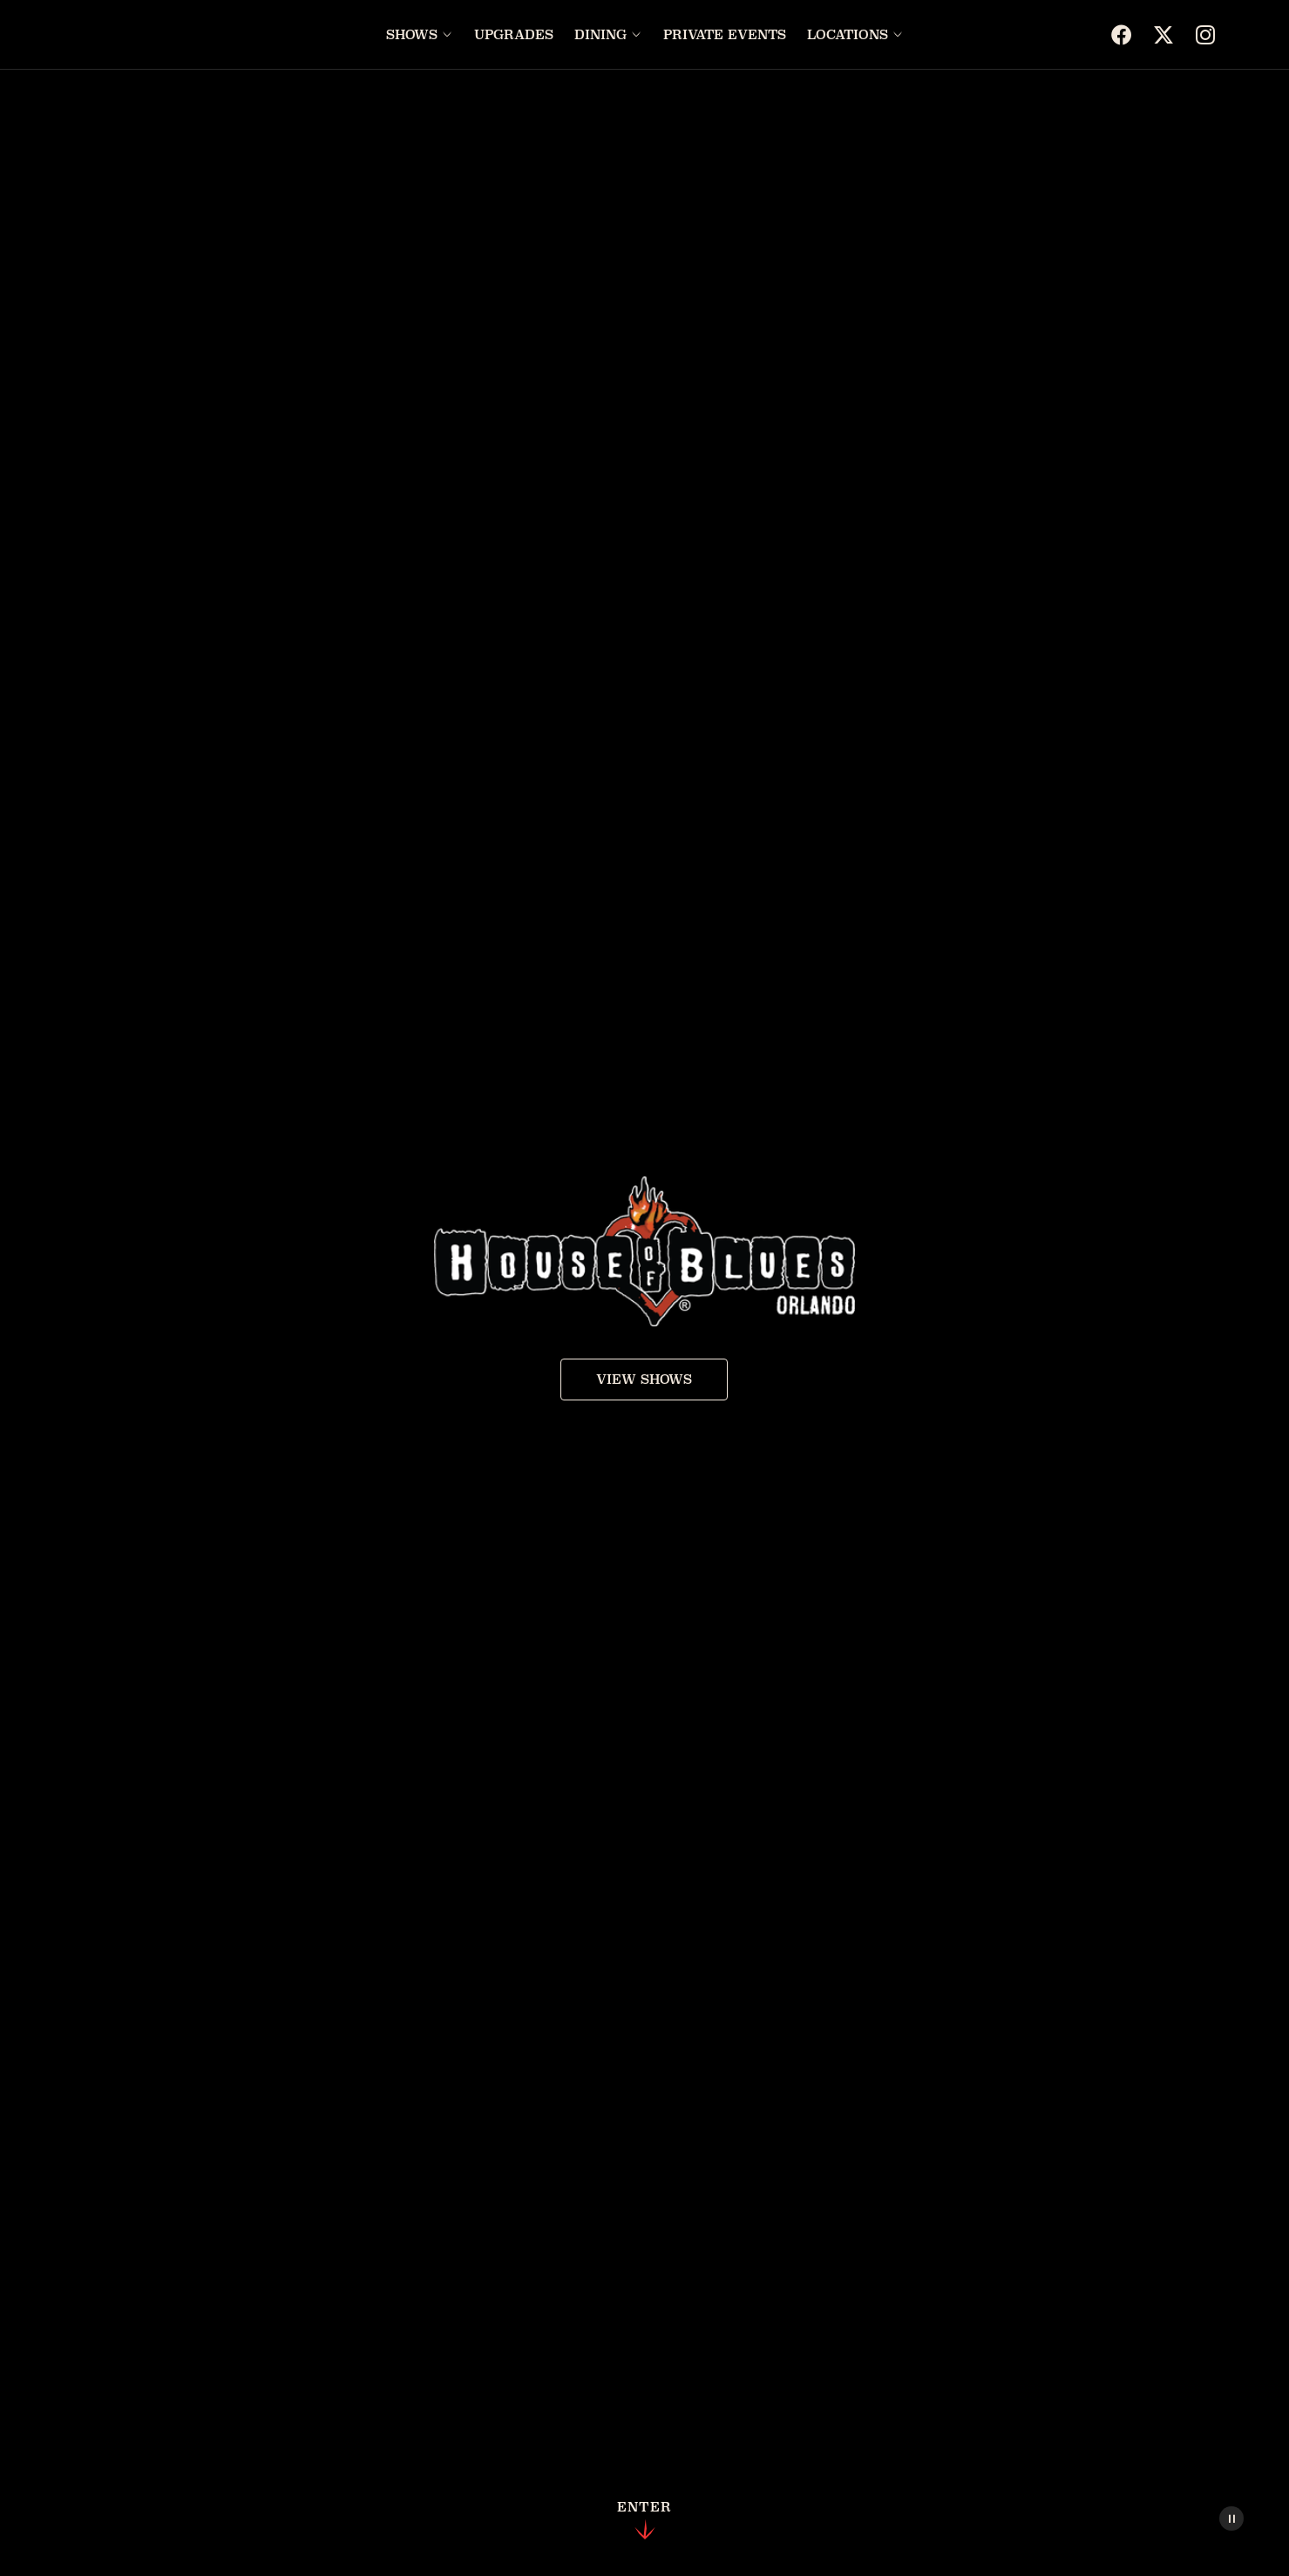 The height and width of the screenshot is (2576, 1289). What do you see at coordinates (847, 35) in the screenshot?
I see `Locations` at bounding box center [847, 35].